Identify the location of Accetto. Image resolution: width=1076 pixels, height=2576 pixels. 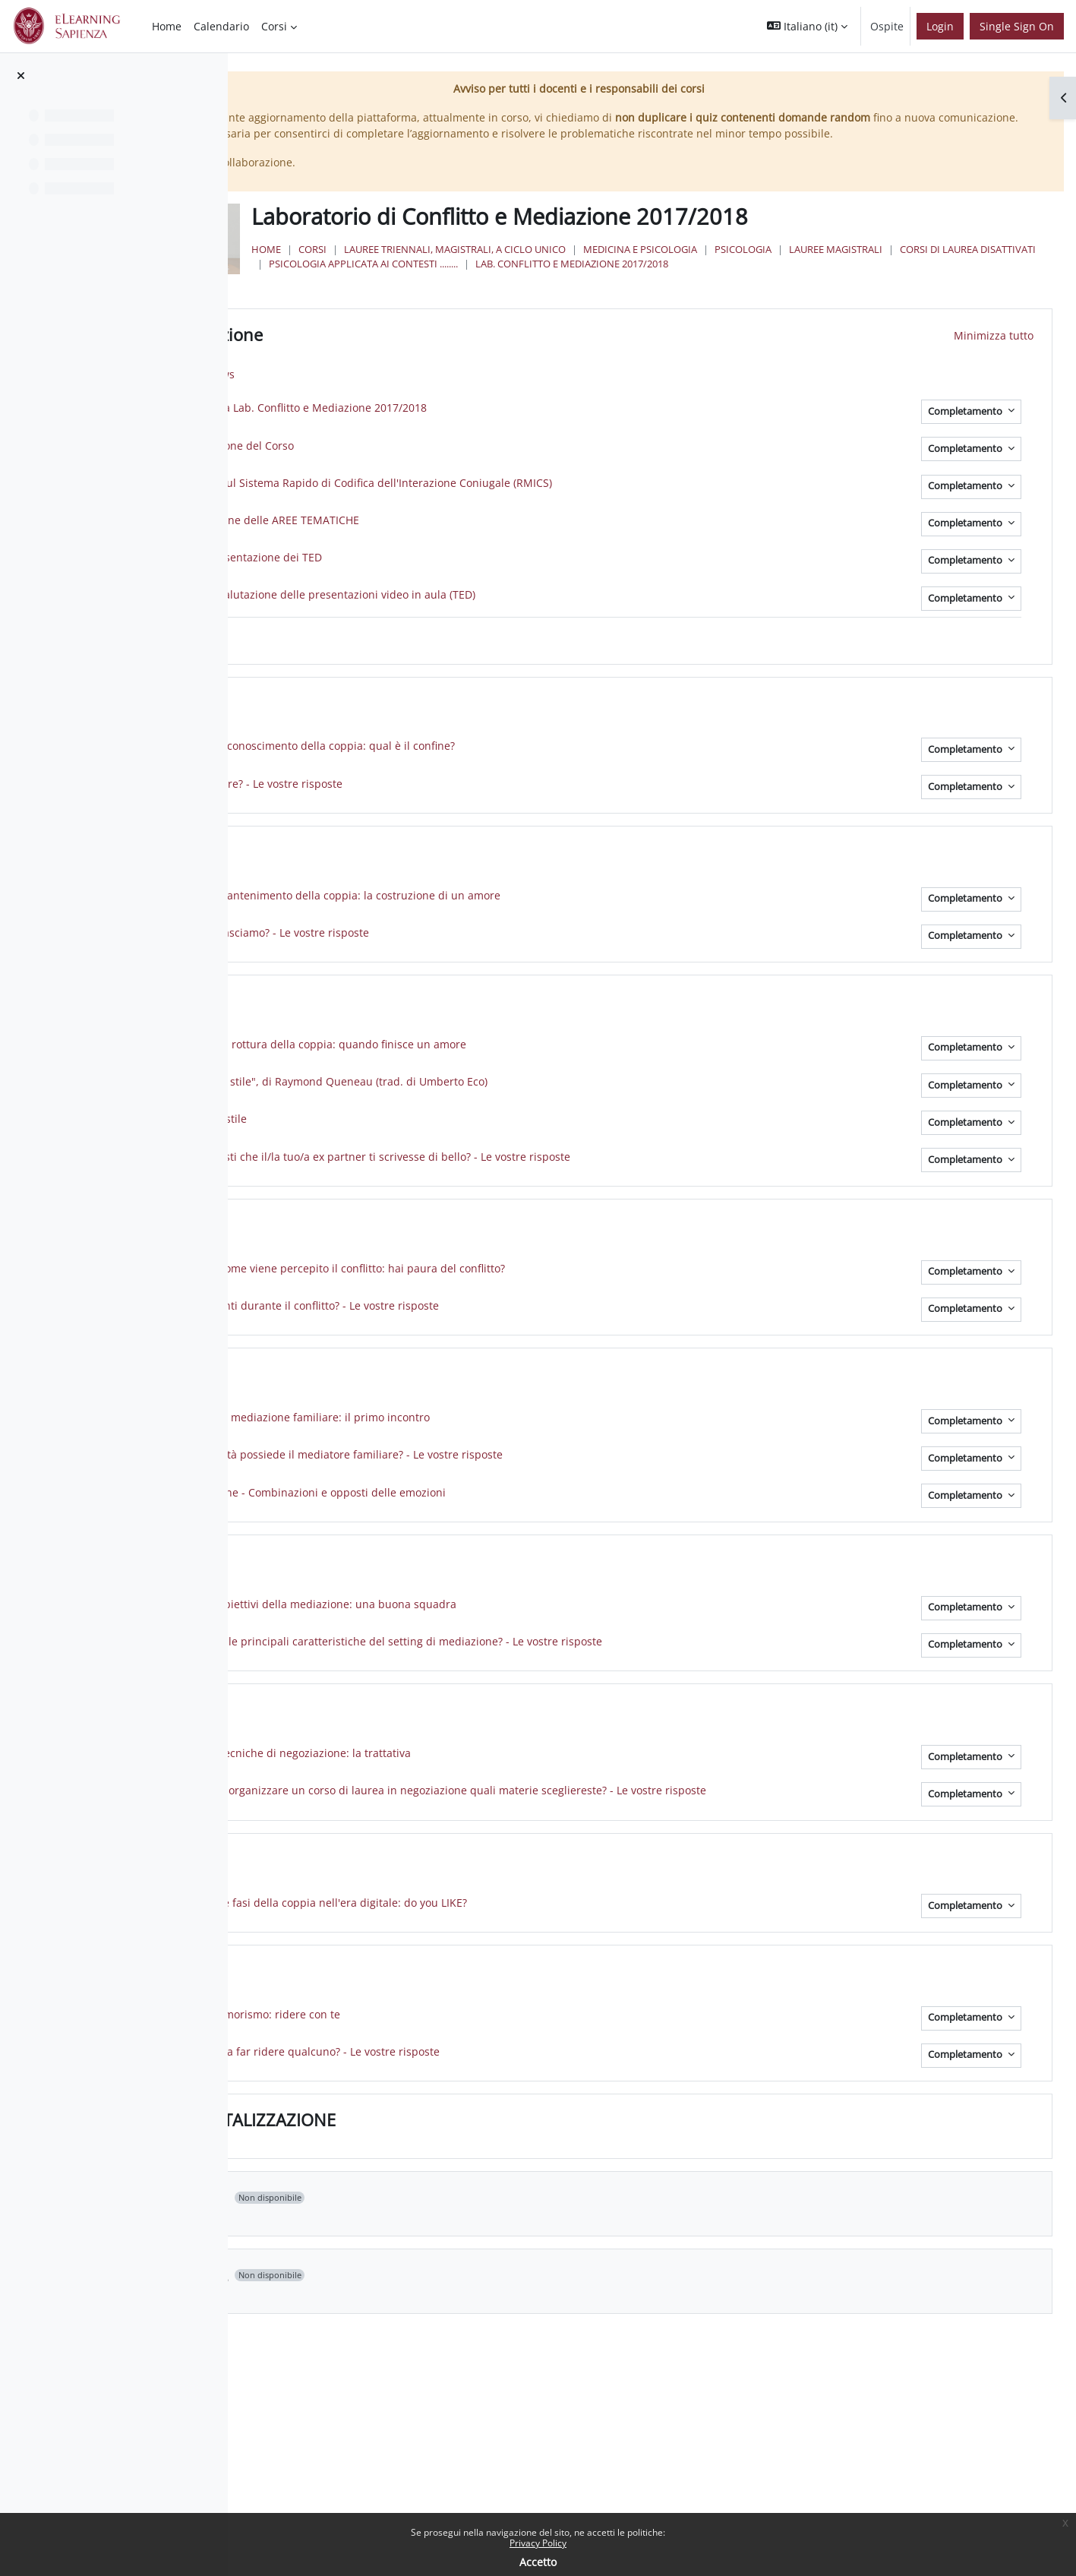
(538, 2562).